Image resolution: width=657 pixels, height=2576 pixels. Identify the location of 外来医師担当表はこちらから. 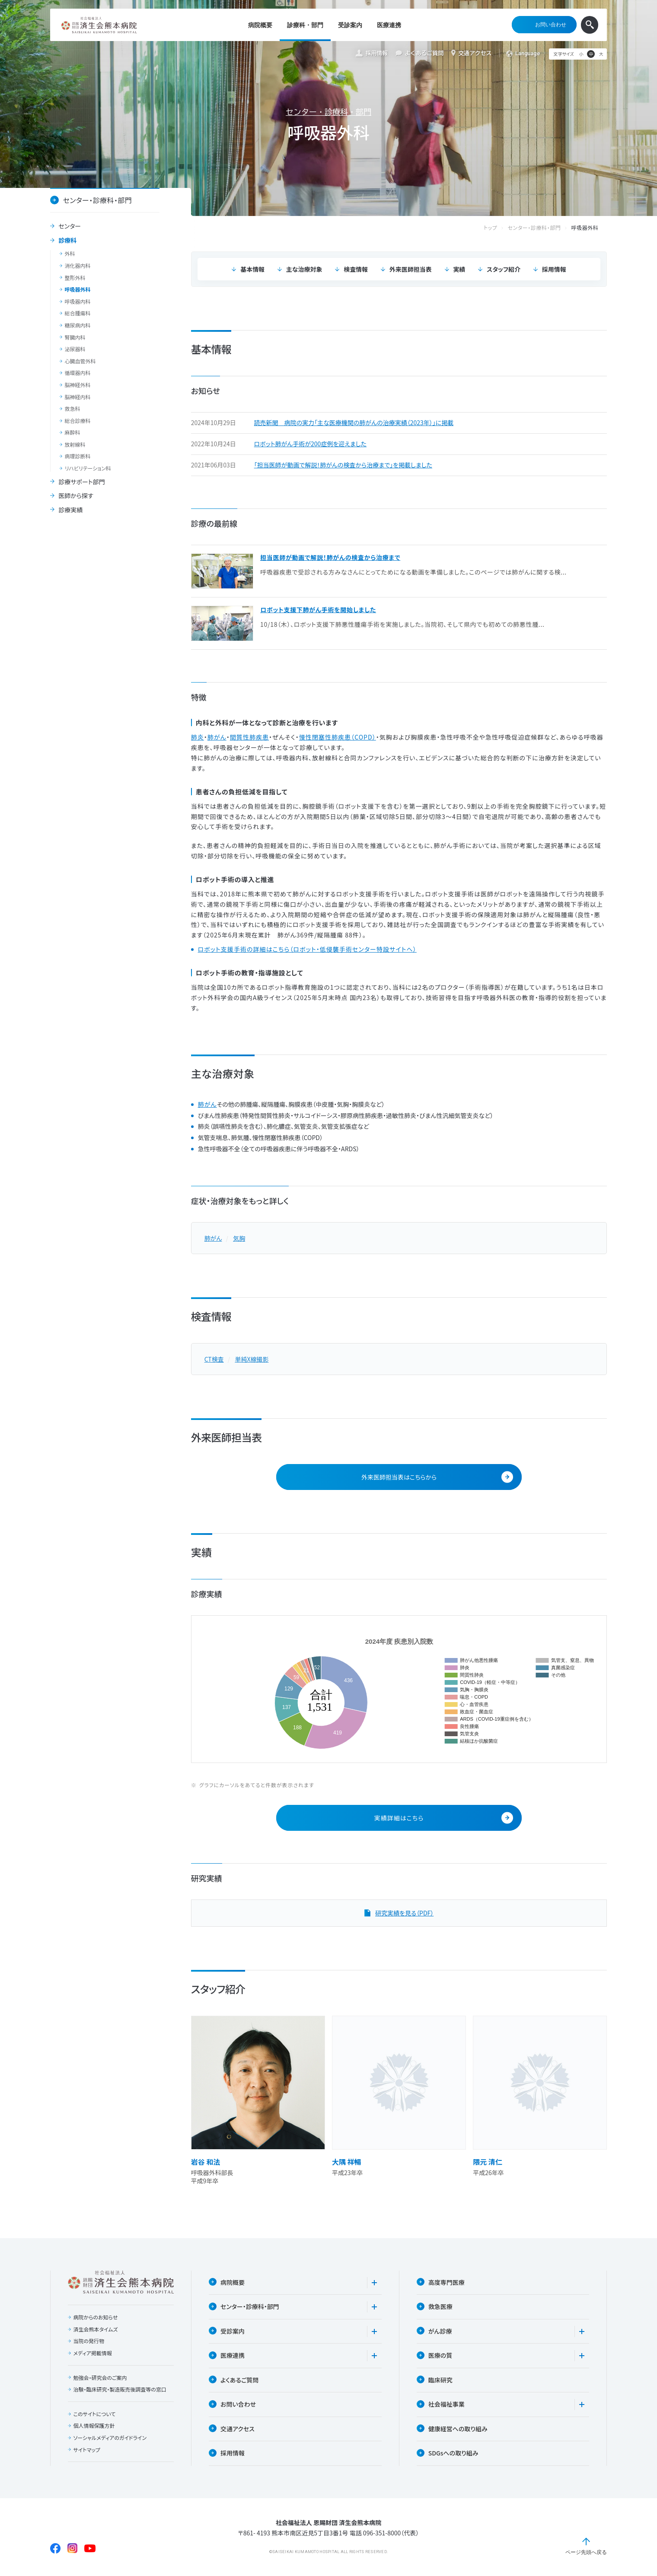
(437, 1477).